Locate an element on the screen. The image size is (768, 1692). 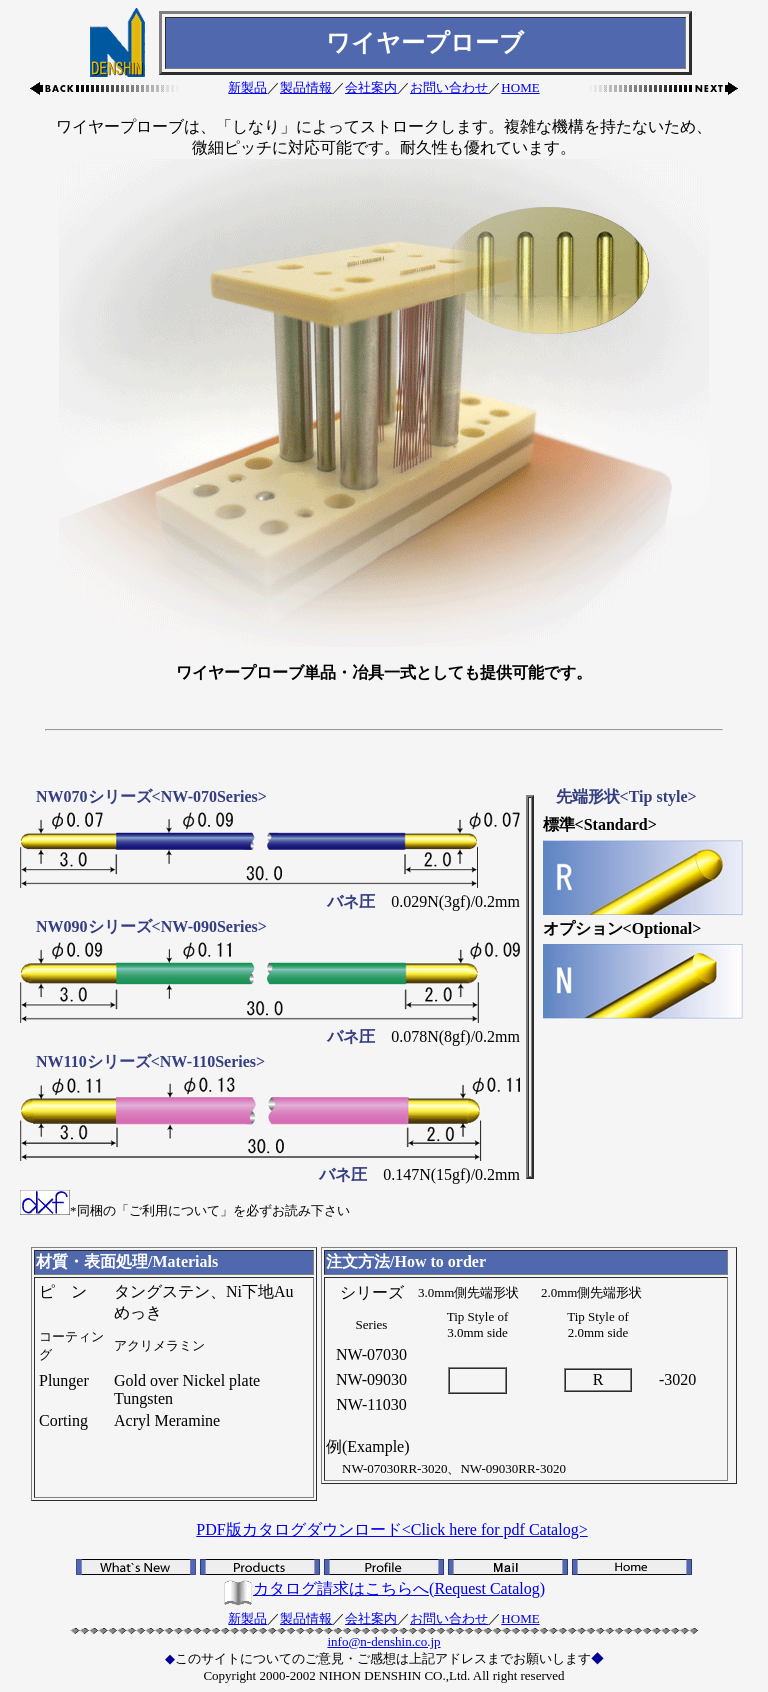
カタログ請求はこちらへ(Request Catalog) is located at coordinates (384, 1588).